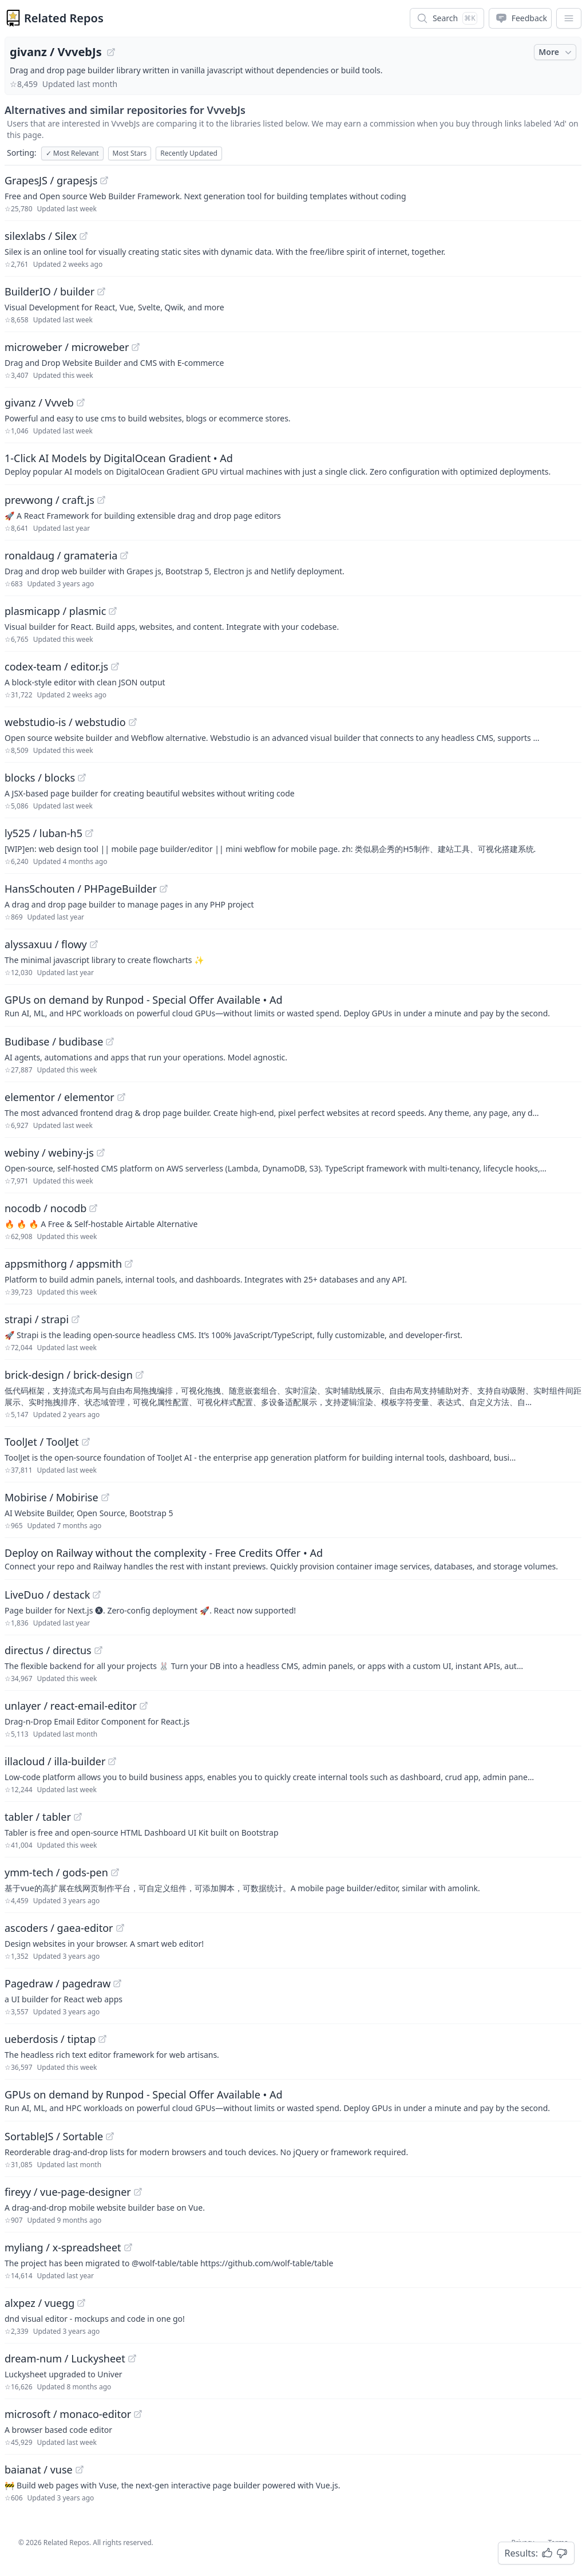 Image resolution: width=586 pixels, height=2576 pixels. I want to click on [View "myliang/x-spreadsheet" on GitHub], so click(128, 2247).